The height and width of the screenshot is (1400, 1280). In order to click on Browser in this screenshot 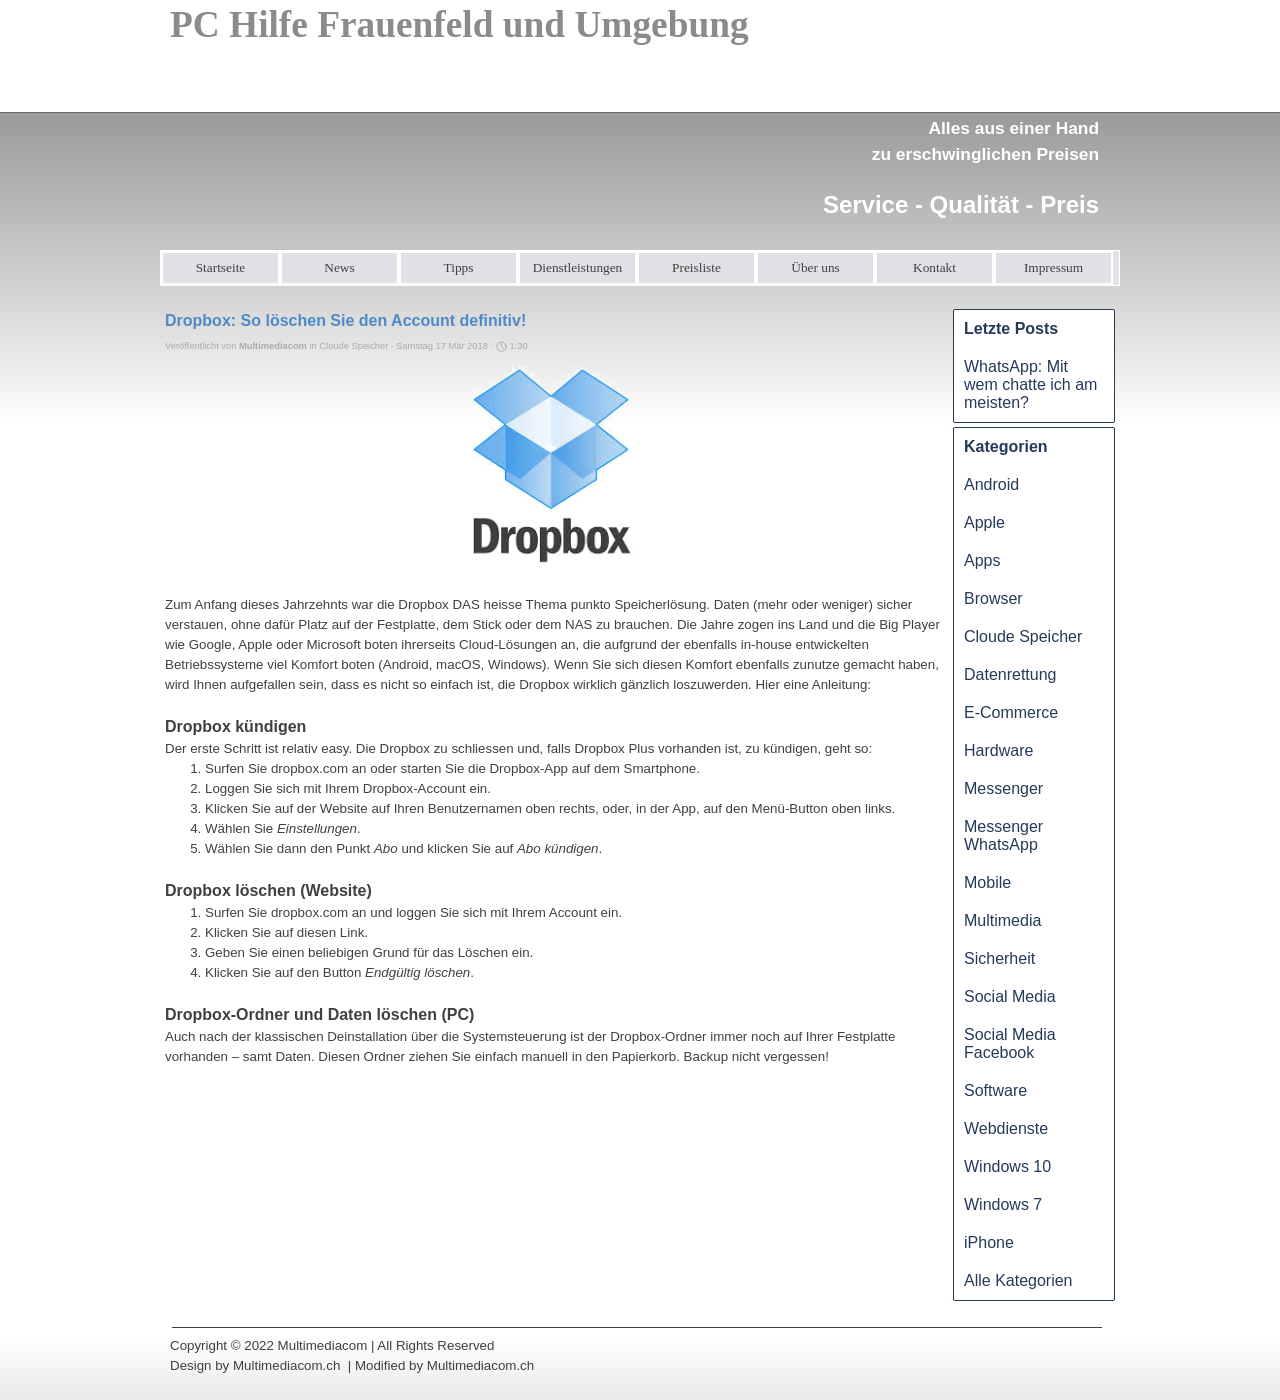, I will do `click(993, 598)`.